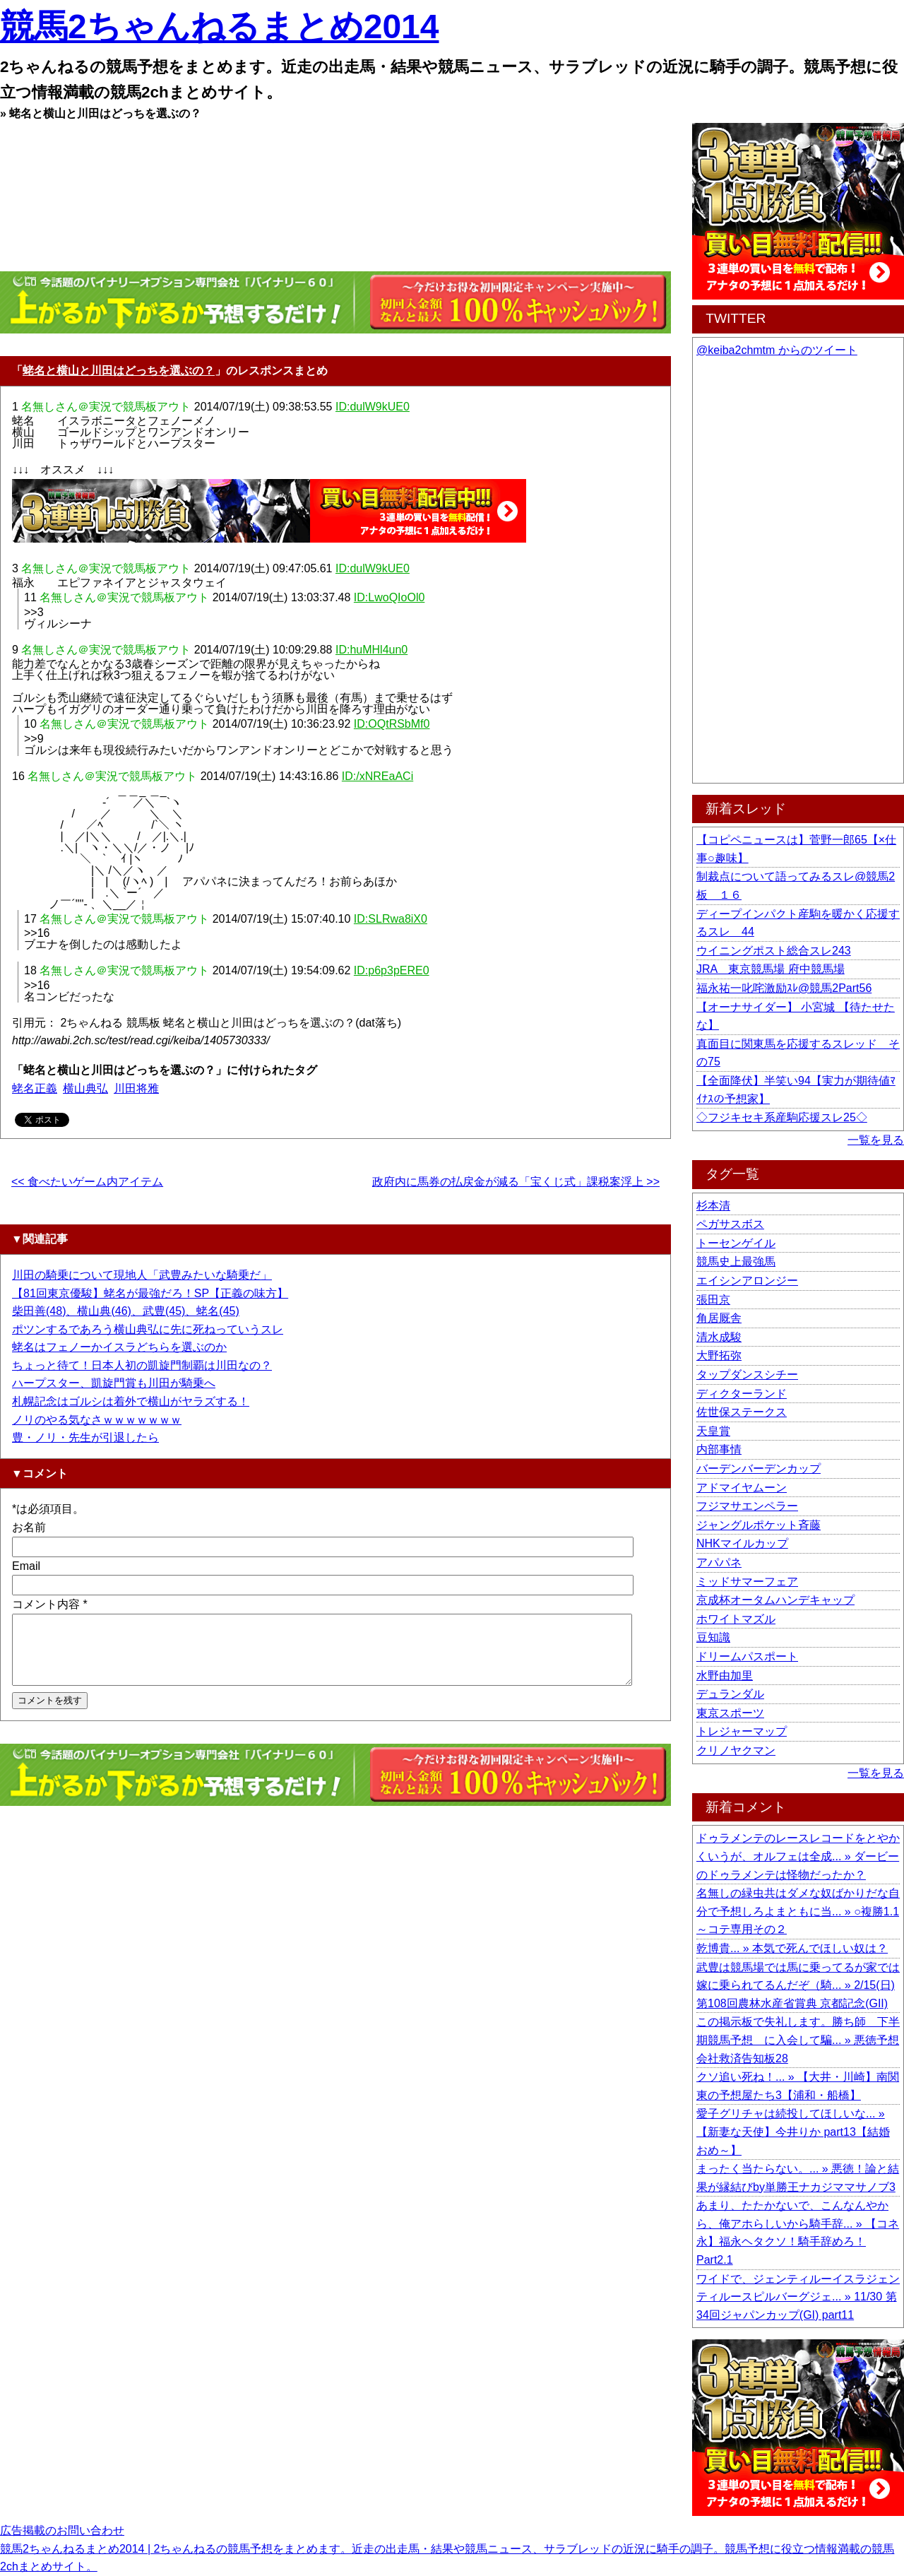  I want to click on デュランダル, so click(730, 1694).